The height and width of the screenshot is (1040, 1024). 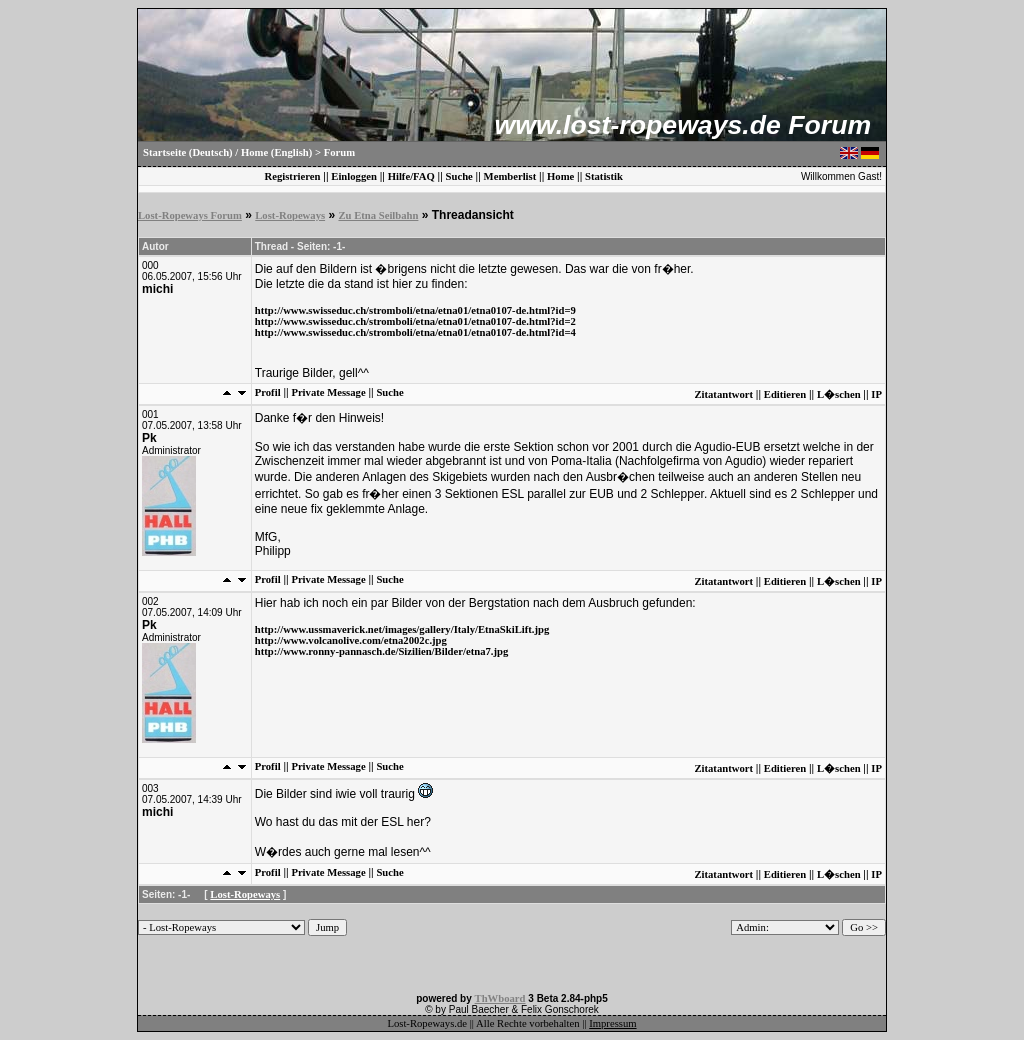 I want to click on Suche, so click(x=459, y=176).